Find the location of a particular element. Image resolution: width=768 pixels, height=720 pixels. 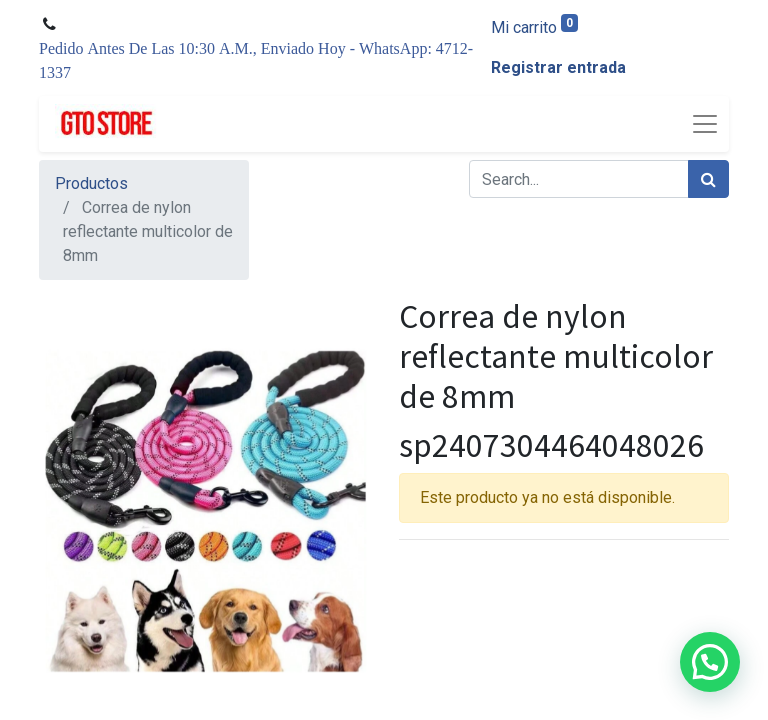

Productos is located at coordinates (91, 183).